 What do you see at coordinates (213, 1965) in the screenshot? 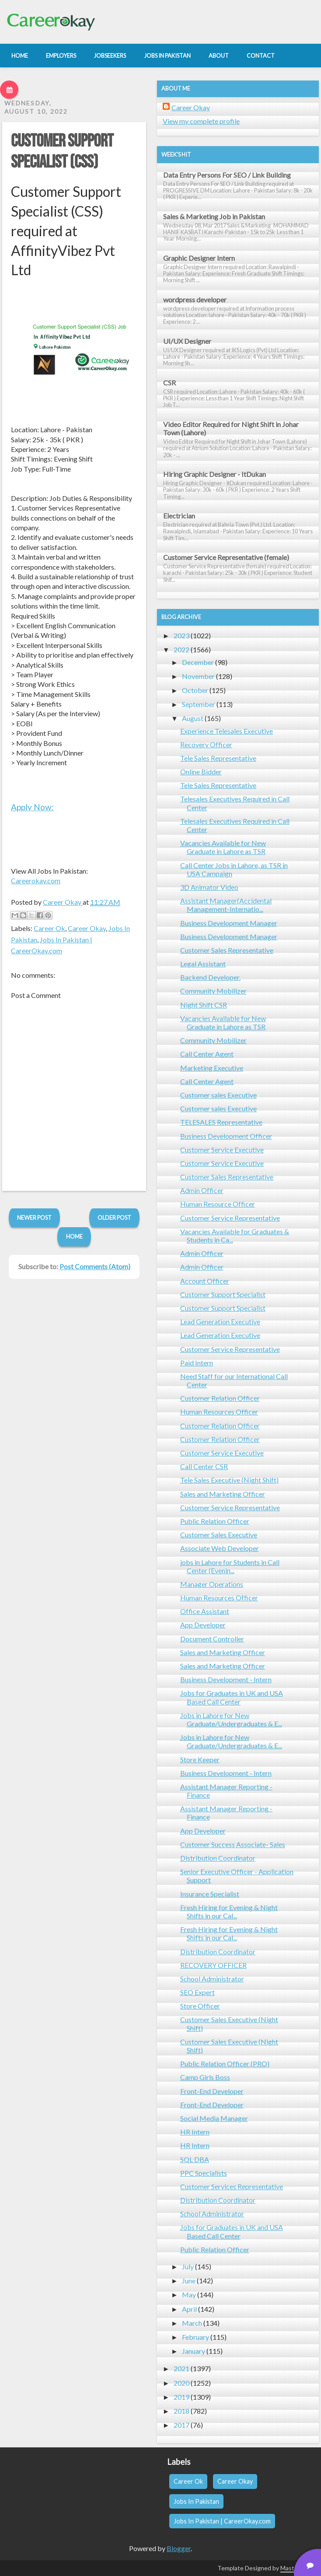
I see `RECOVERY OFFICER` at bounding box center [213, 1965].